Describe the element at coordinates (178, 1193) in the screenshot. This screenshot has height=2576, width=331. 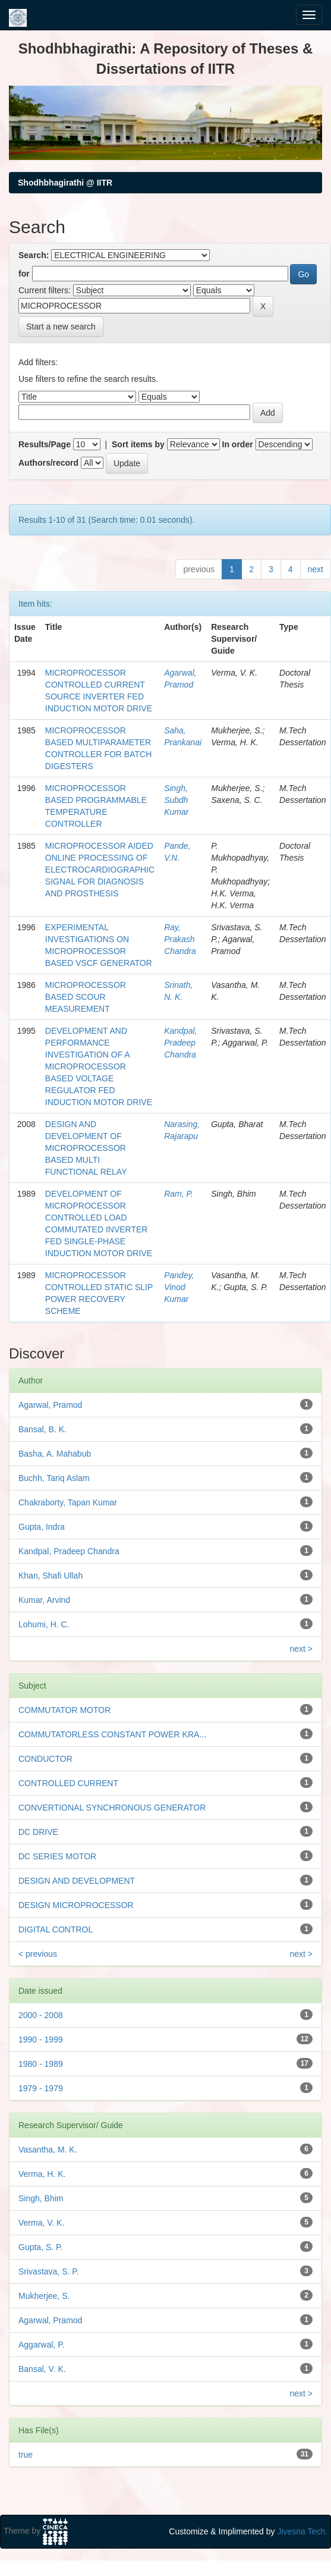
I see `Ram, P.` at that location.